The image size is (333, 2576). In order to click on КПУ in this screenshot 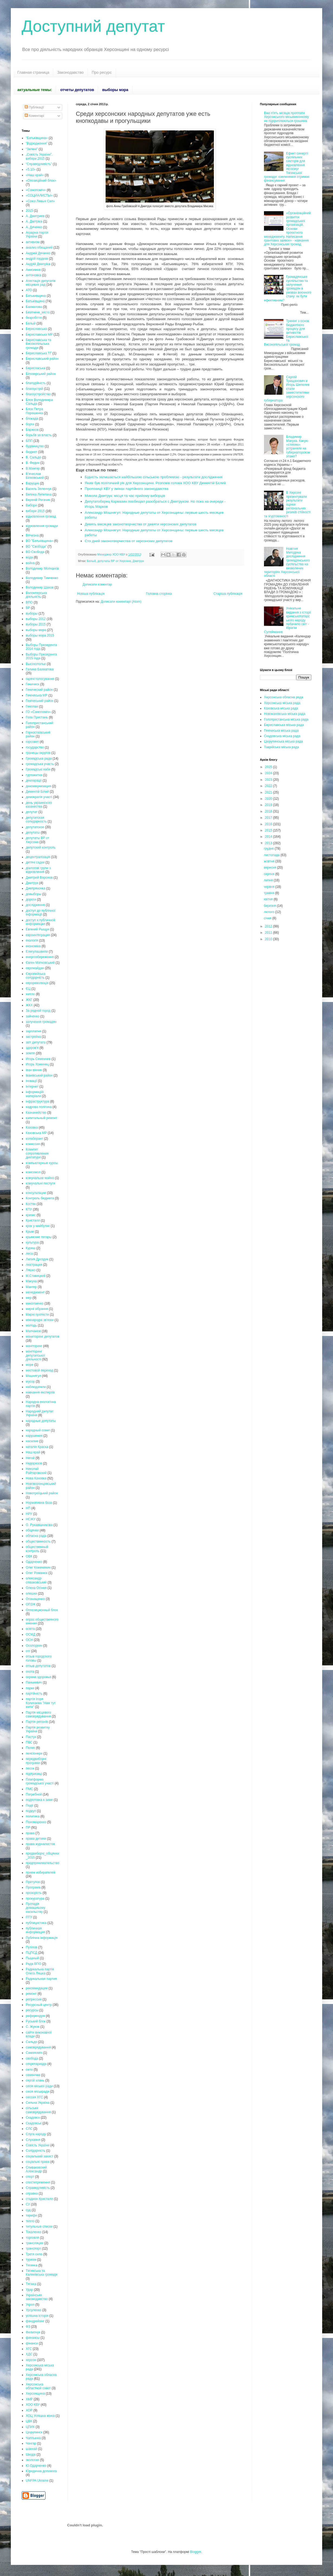, I will do `click(29, 1209)`.